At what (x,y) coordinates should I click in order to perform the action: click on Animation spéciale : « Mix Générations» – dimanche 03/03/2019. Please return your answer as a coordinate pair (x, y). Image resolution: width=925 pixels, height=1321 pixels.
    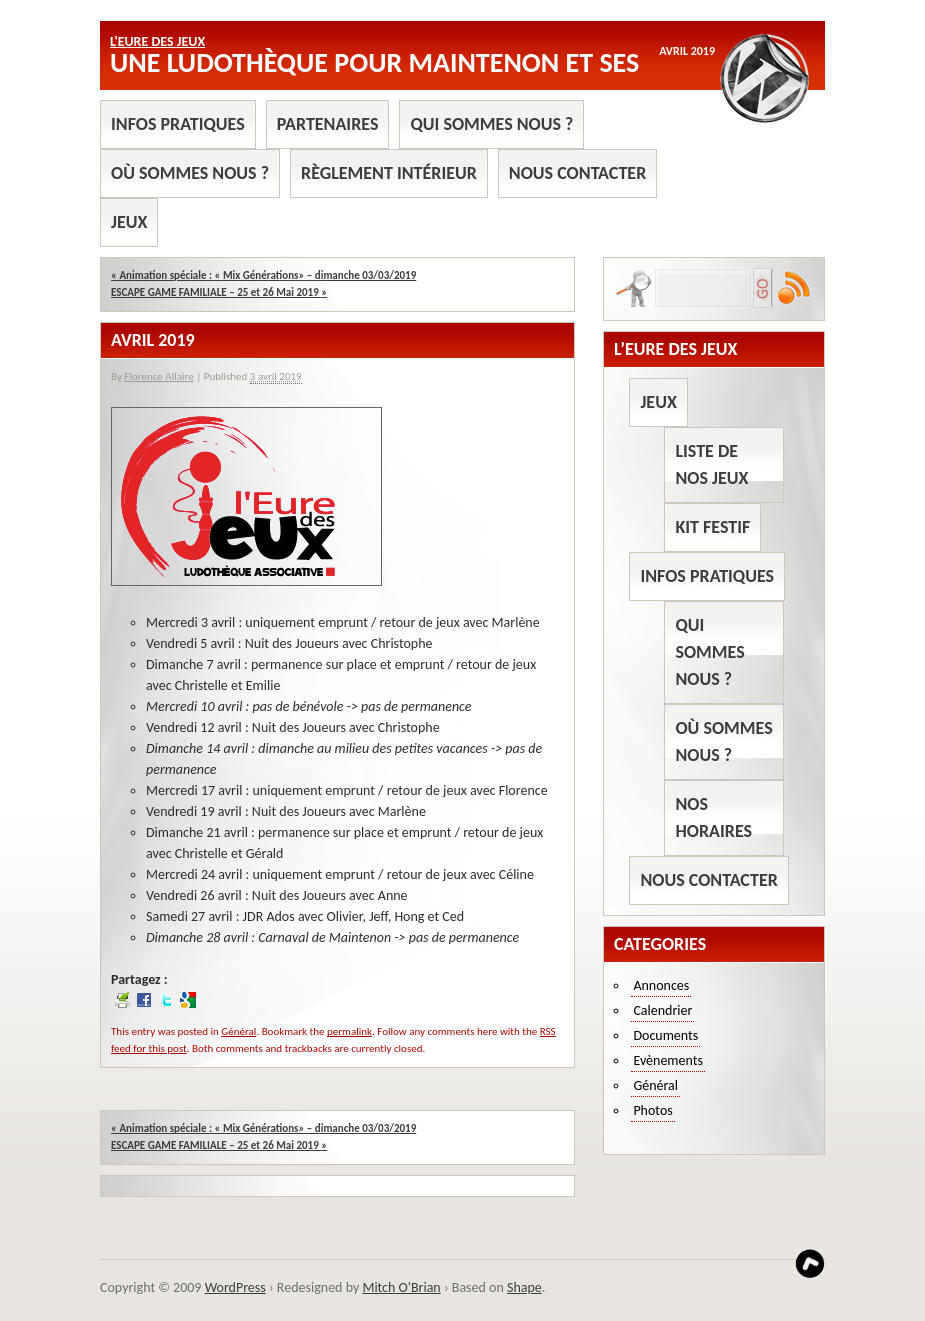
    Looking at the image, I should click on (263, 275).